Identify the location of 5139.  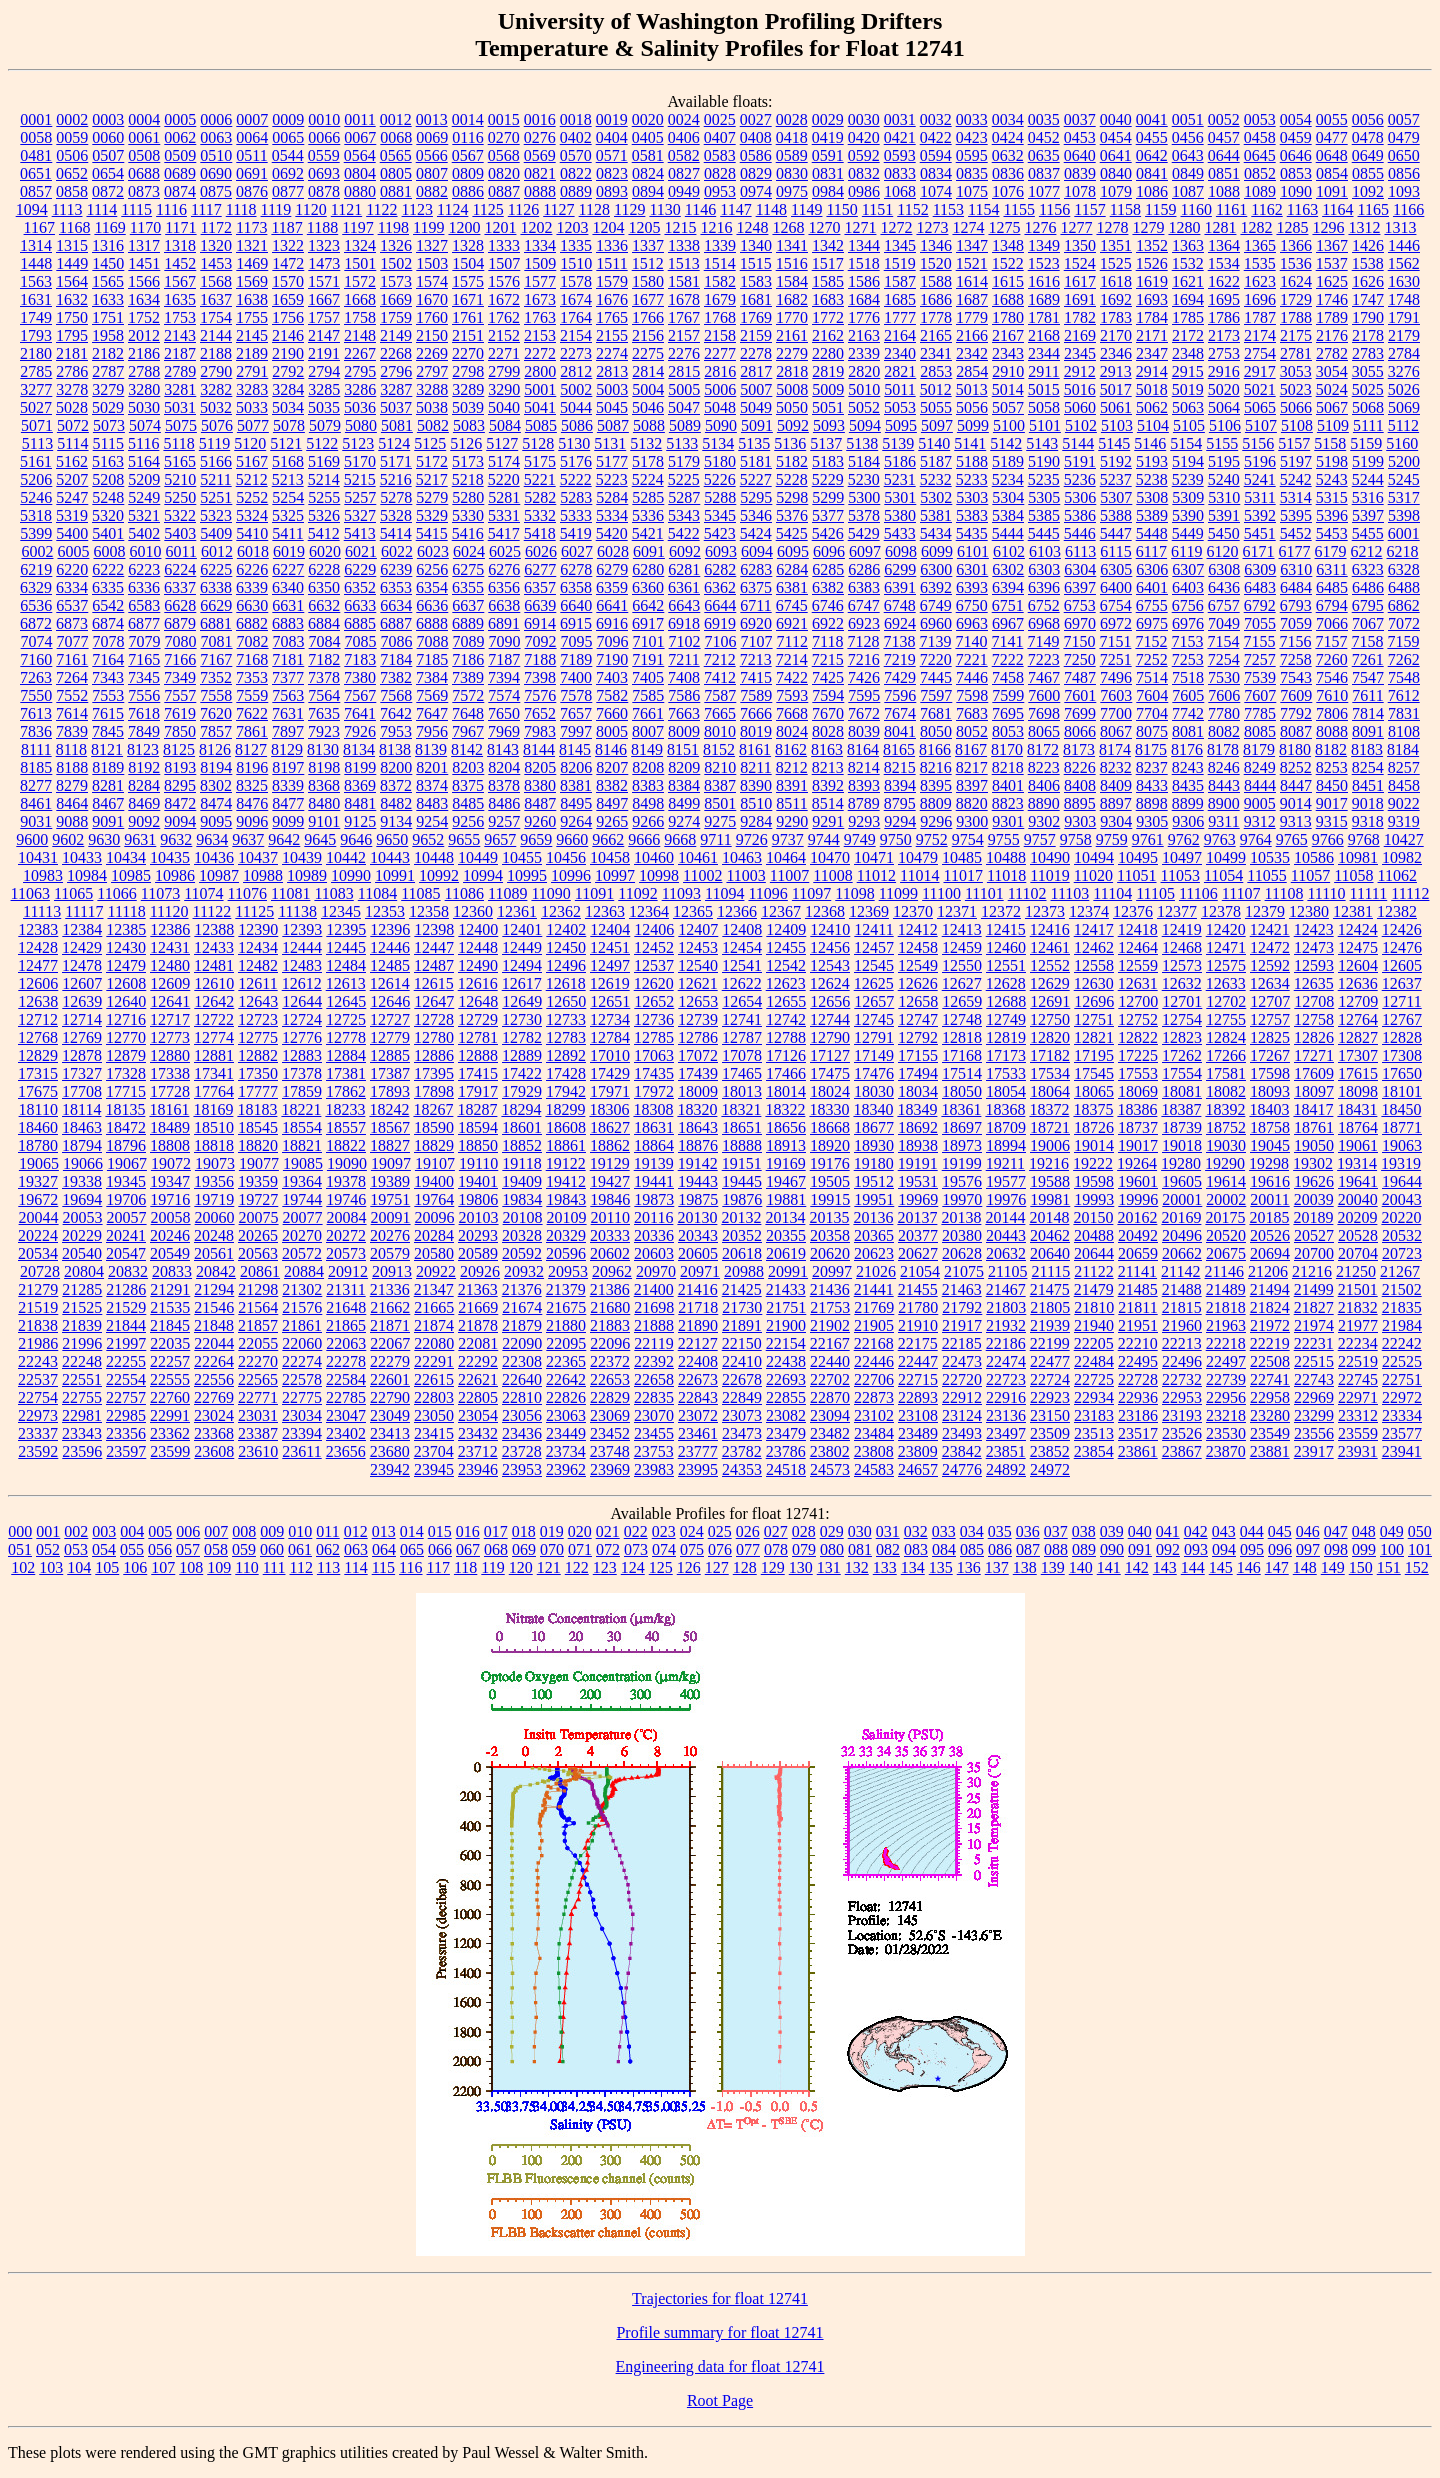
(898, 443).